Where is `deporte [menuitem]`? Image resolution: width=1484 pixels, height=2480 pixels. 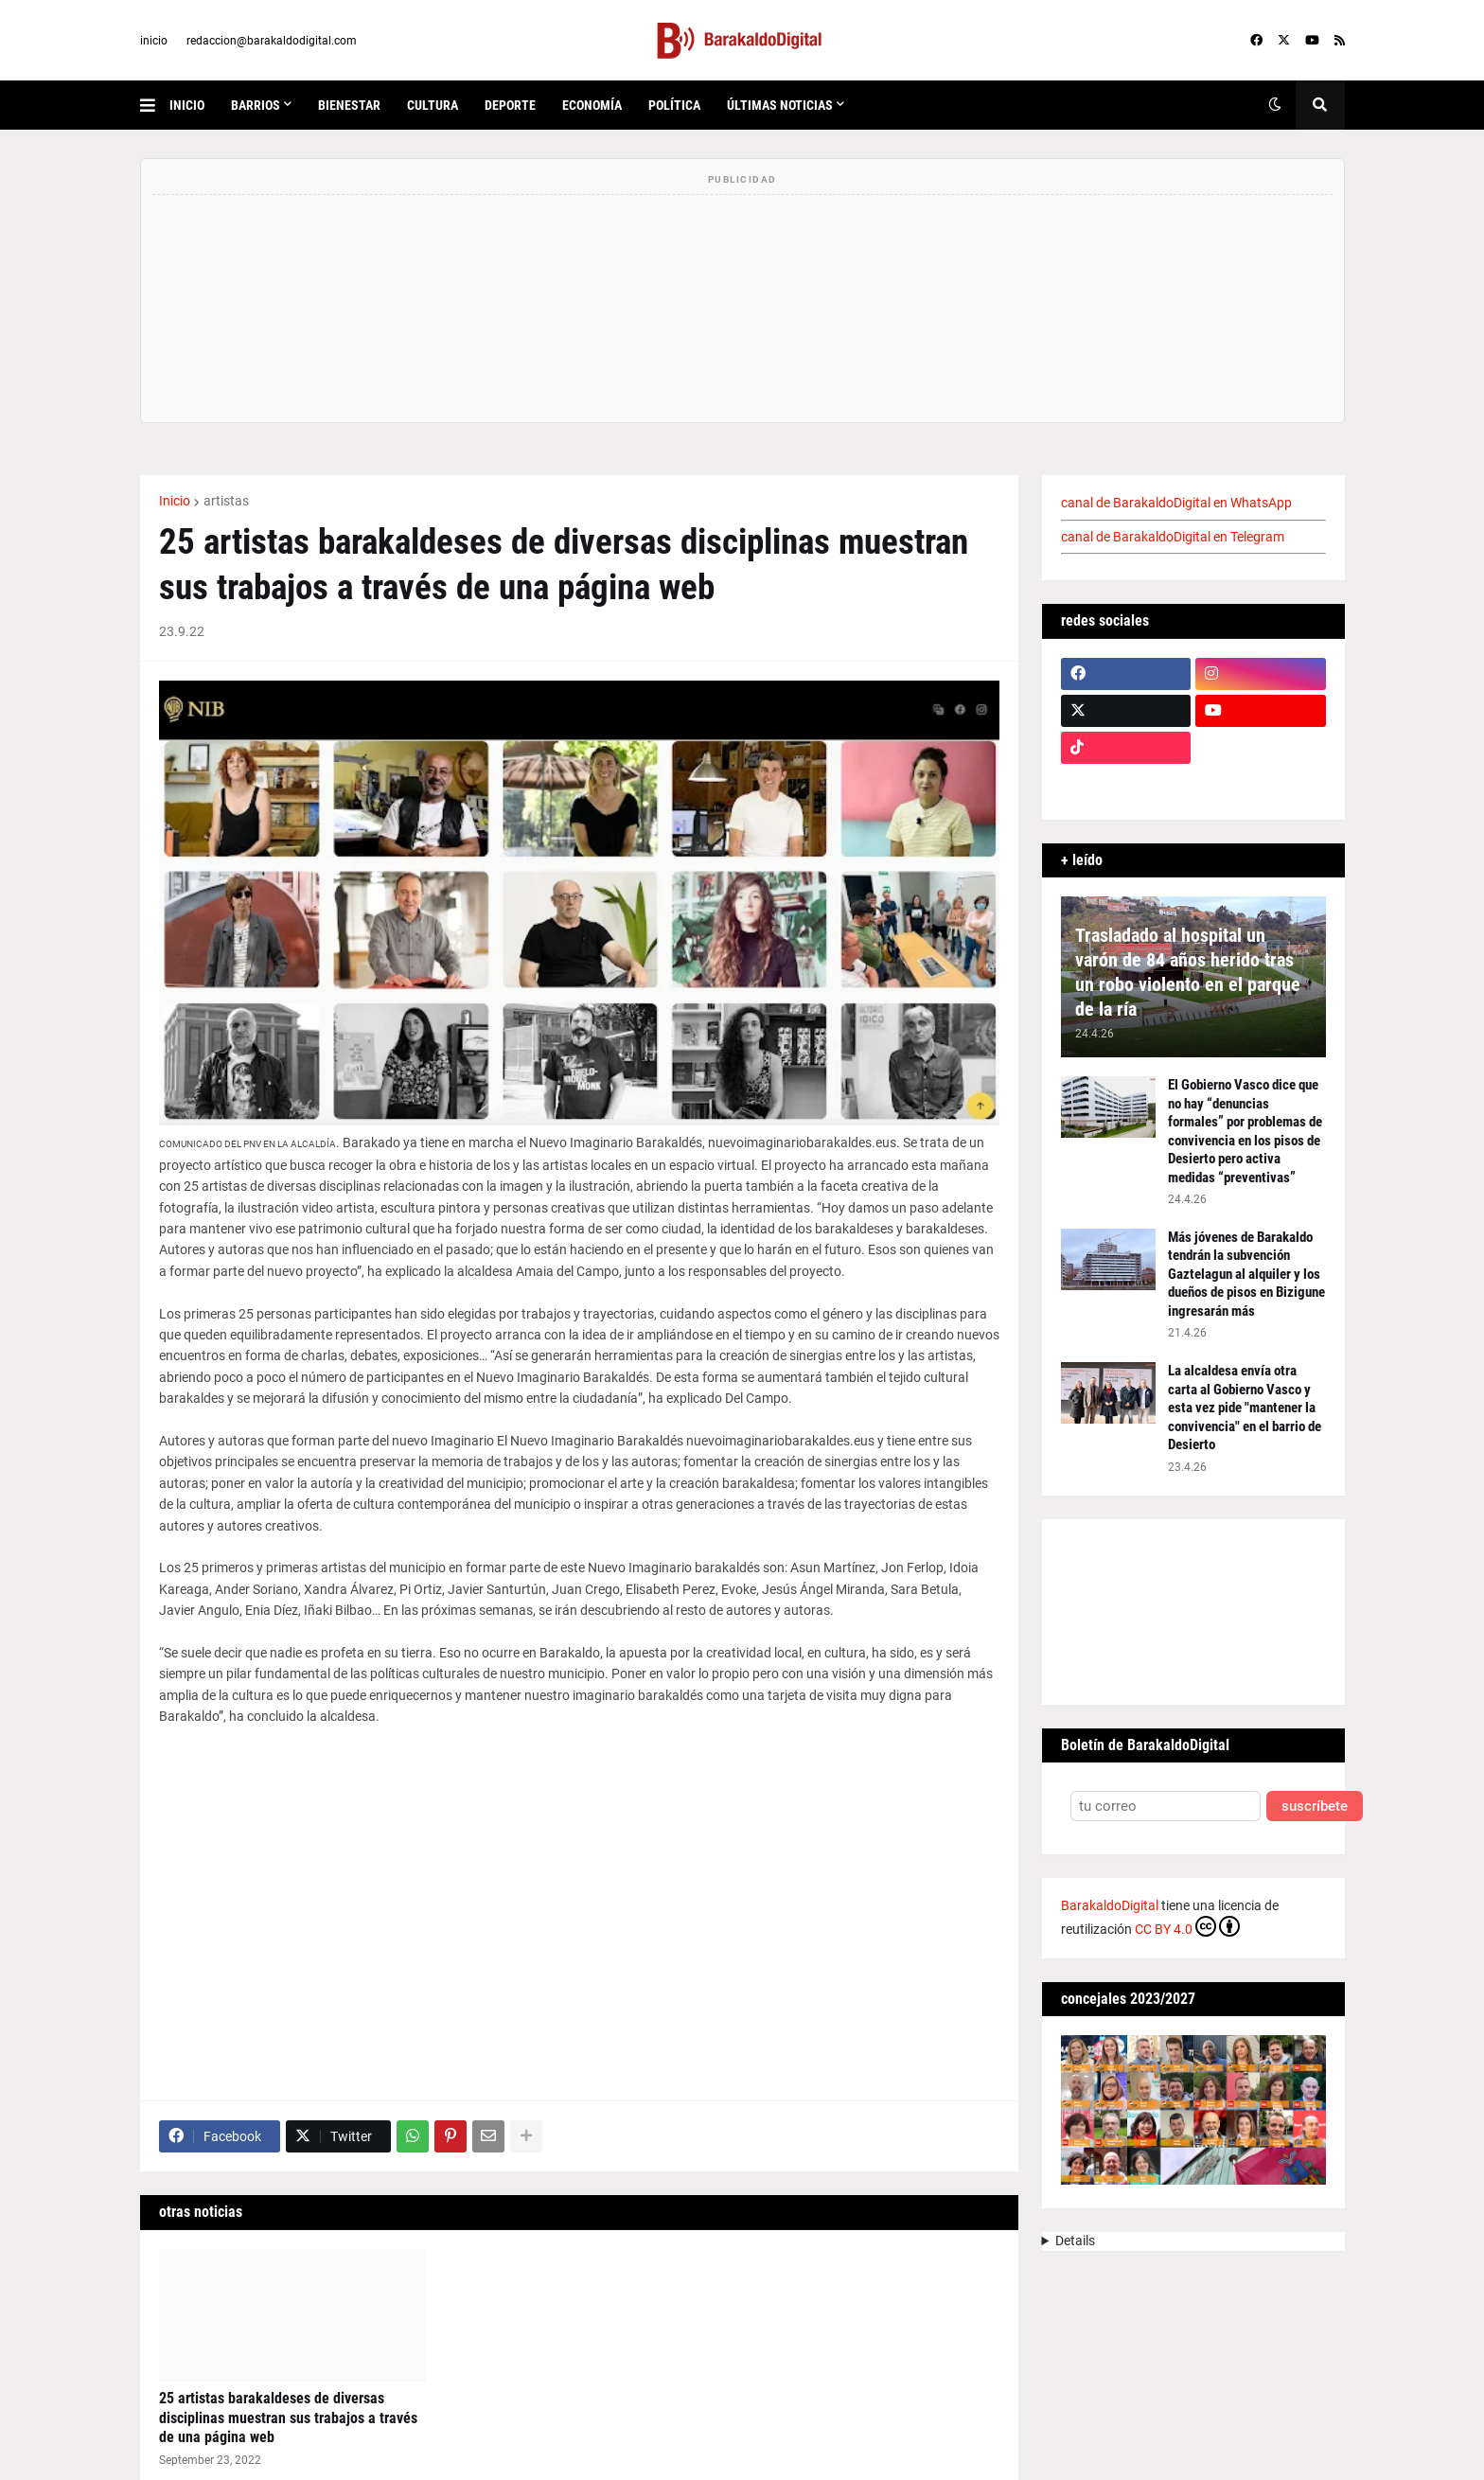 deporte [menuitem] is located at coordinates (510, 105).